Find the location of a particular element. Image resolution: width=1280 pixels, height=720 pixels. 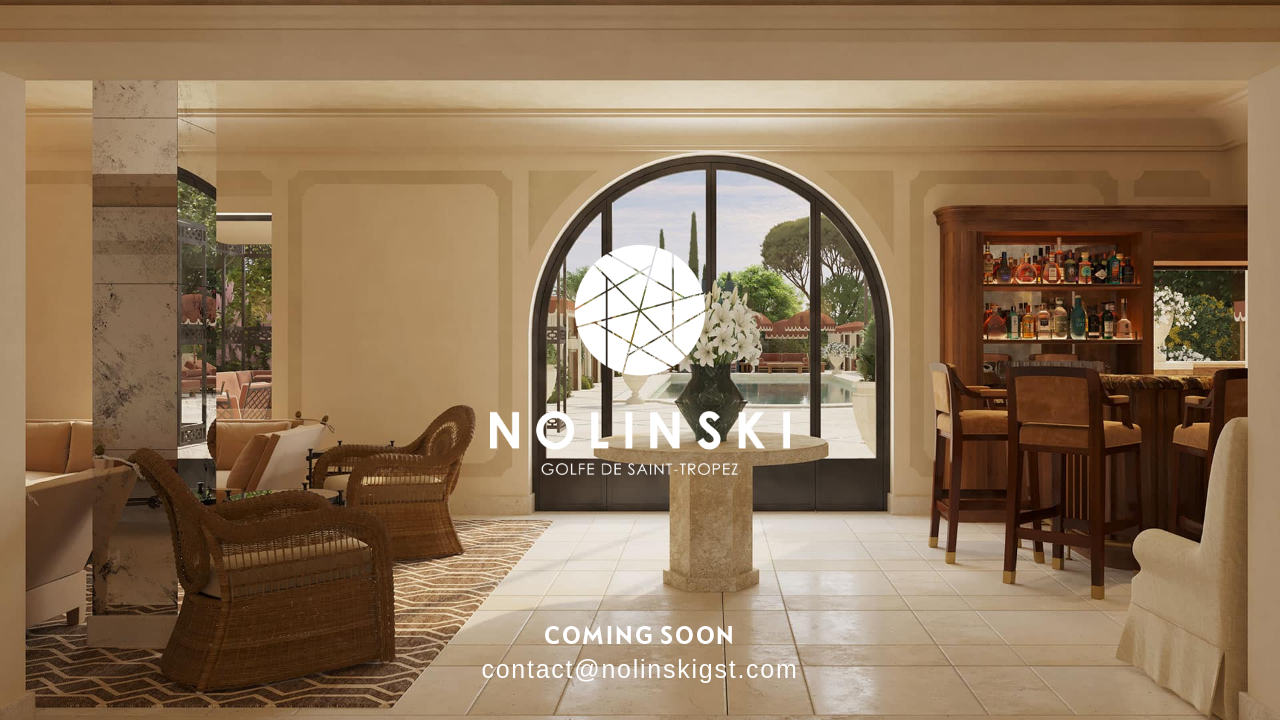

contact@nolinskigst.com is located at coordinates (639, 669).